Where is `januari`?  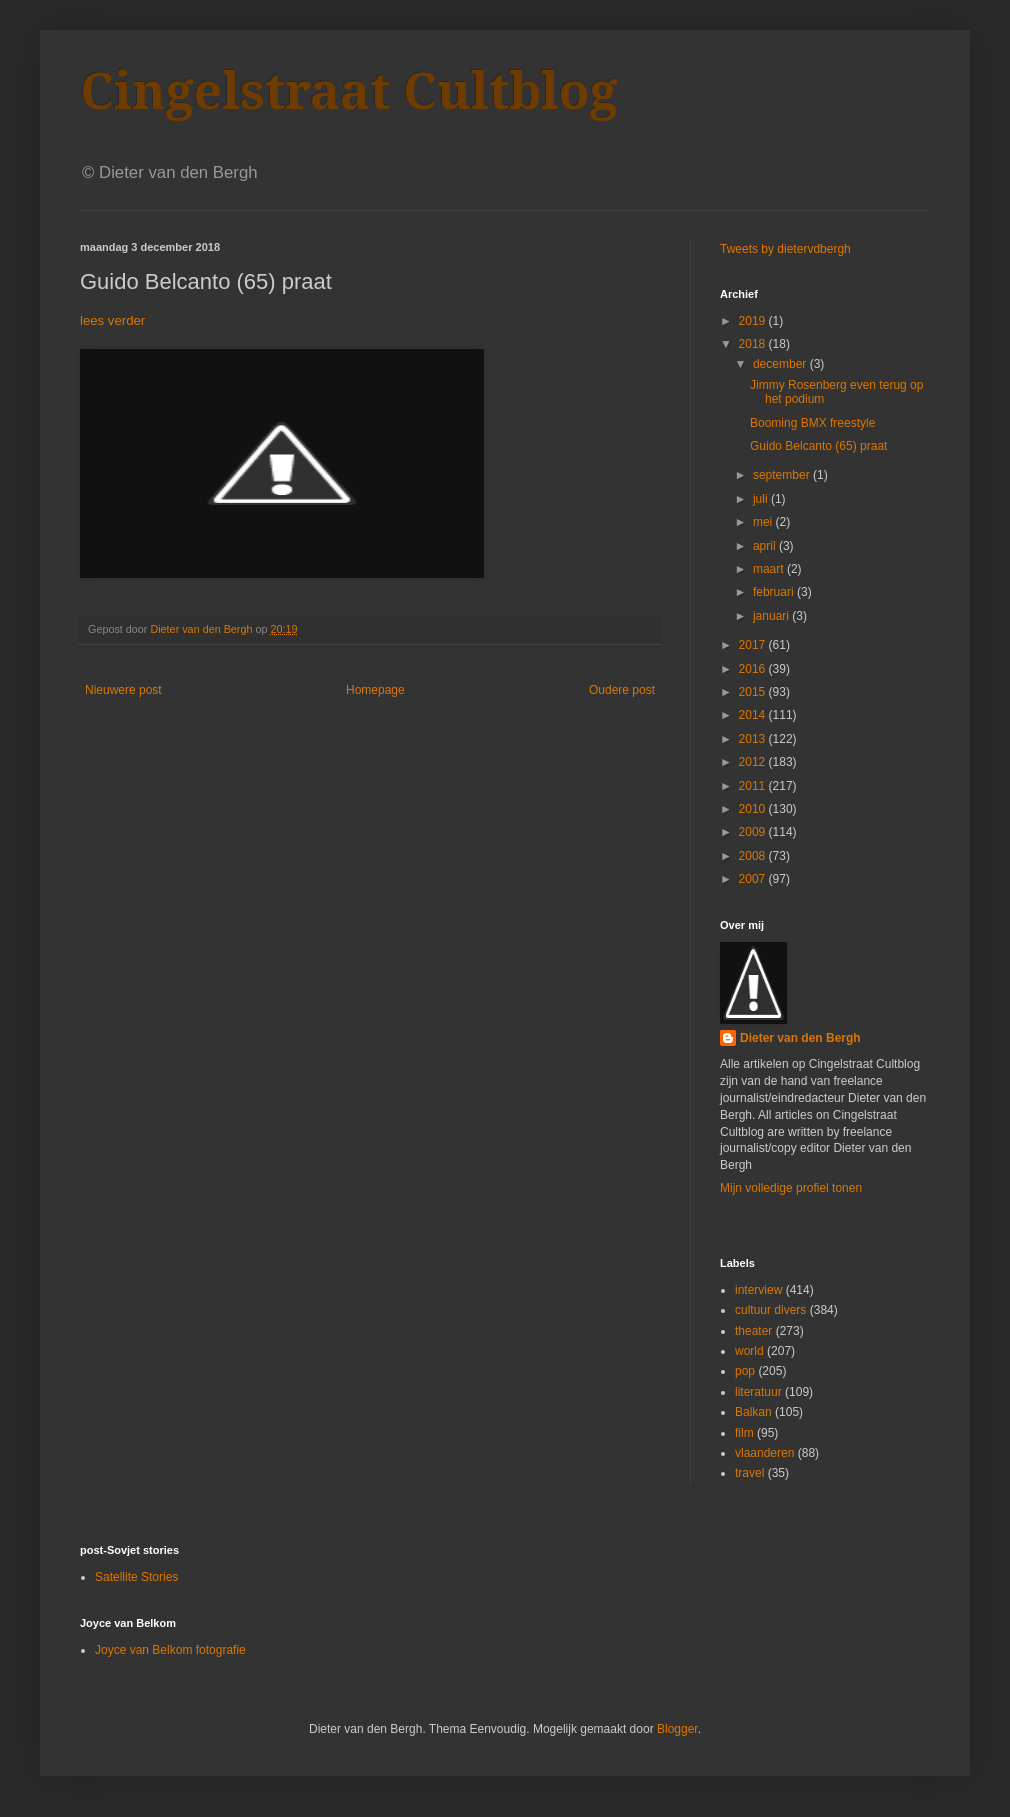
januari is located at coordinates (772, 616).